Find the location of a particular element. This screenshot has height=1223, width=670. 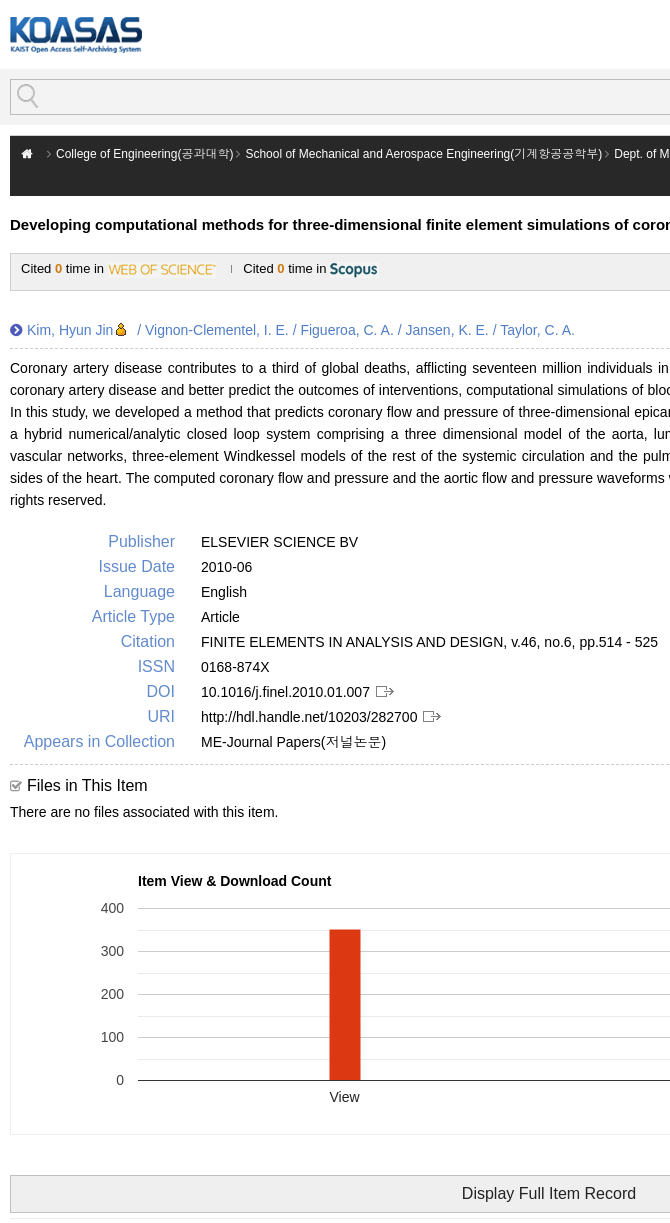

10.1016/j.finel.2010.01.007 is located at coordinates (285, 692).